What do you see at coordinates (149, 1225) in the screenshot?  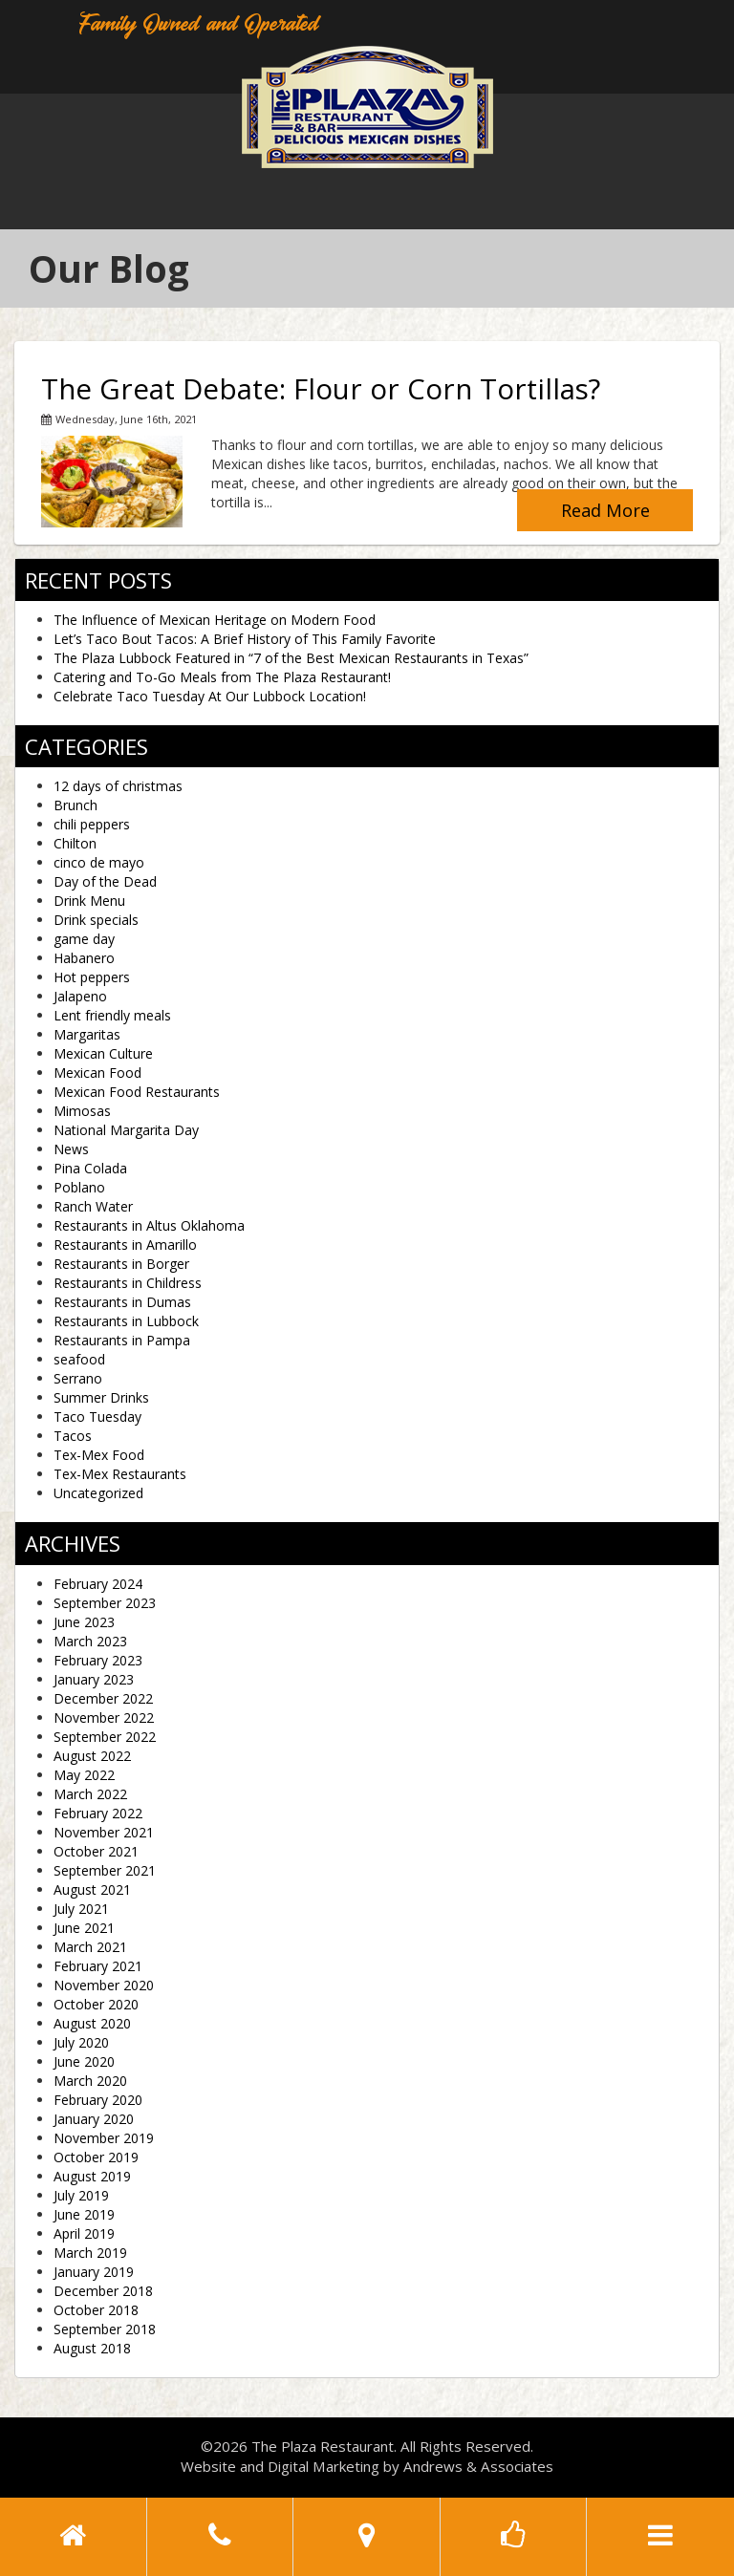 I see `Restaurants in Altus Oklahoma` at bounding box center [149, 1225].